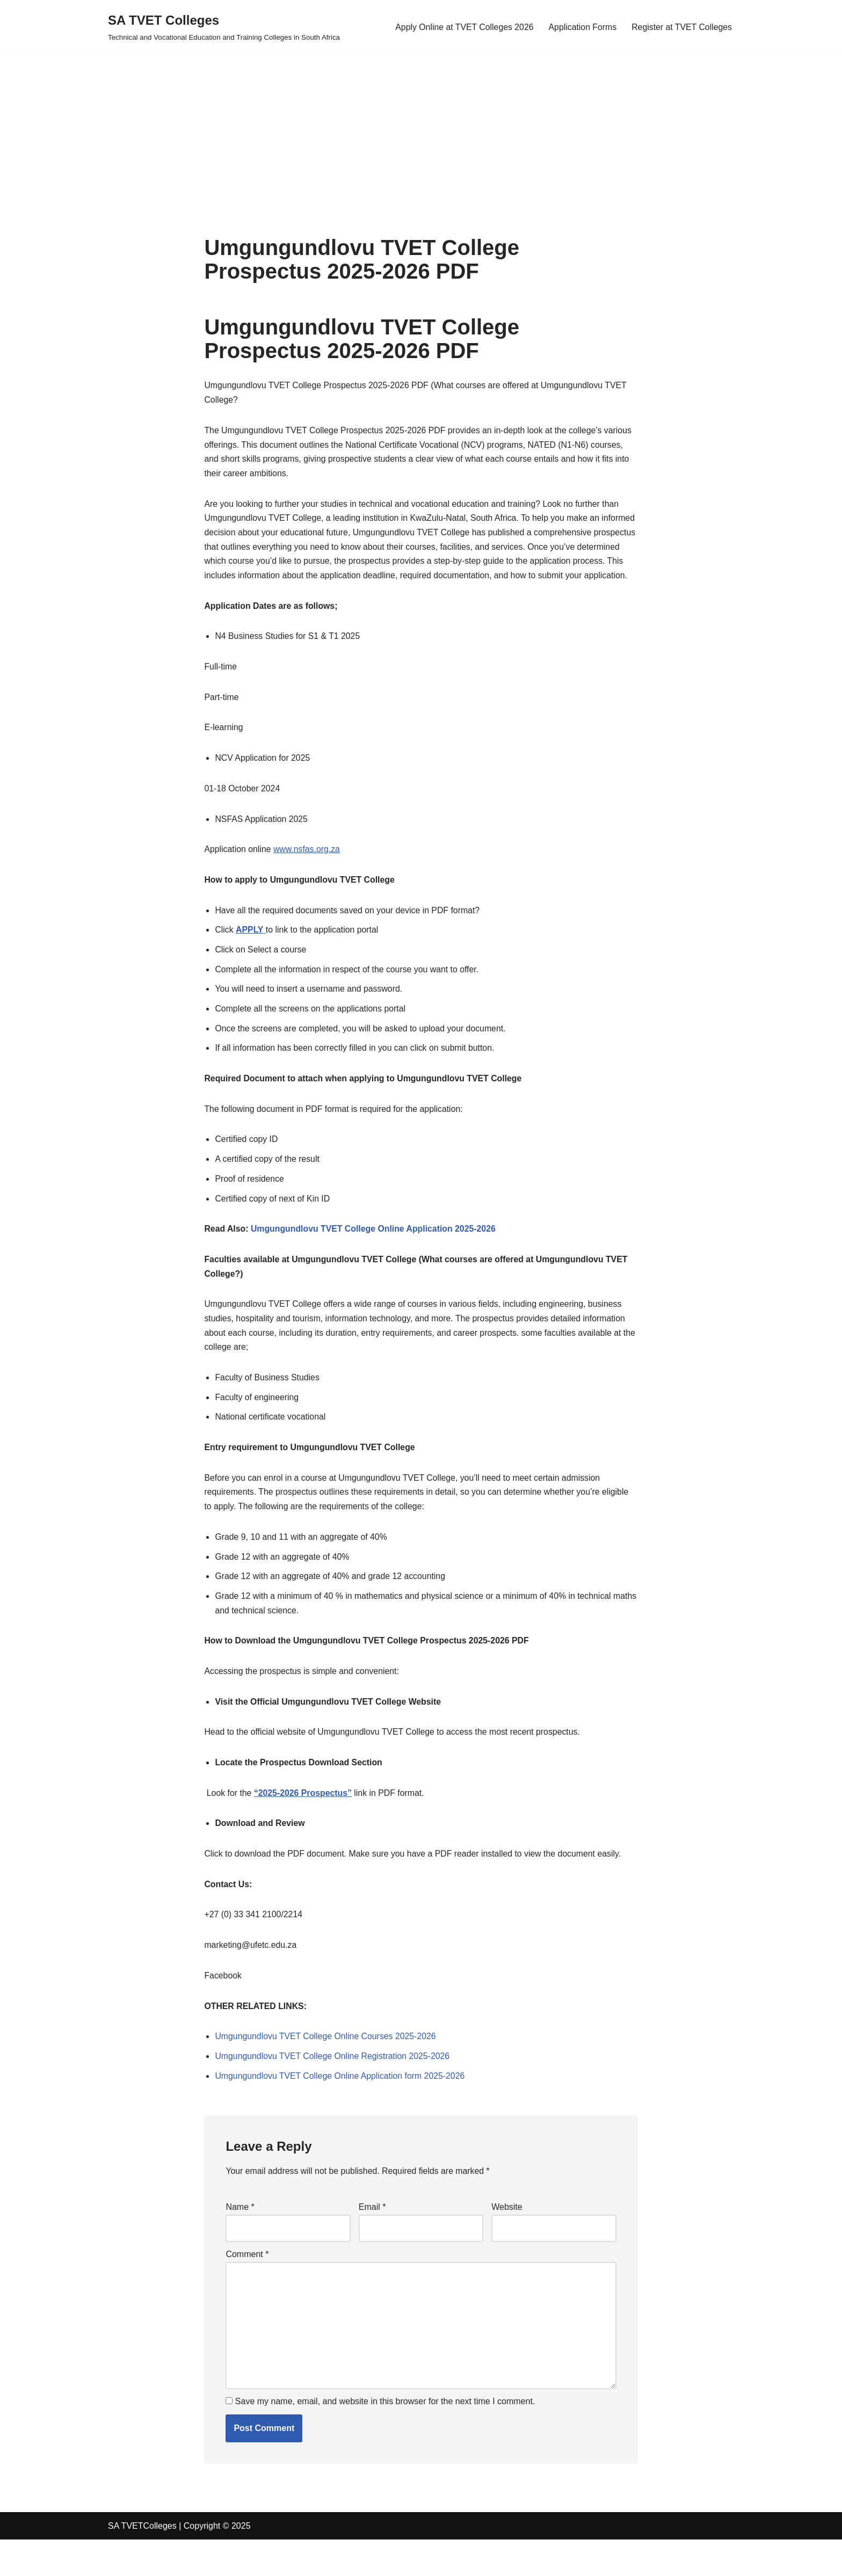 Image resolution: width=842 pixels, height=2576 pixels. What do you see at coordinates (681, 26) in the screenshot?
I see `Register at TVET Colleges` at bounding box center [681, 26].